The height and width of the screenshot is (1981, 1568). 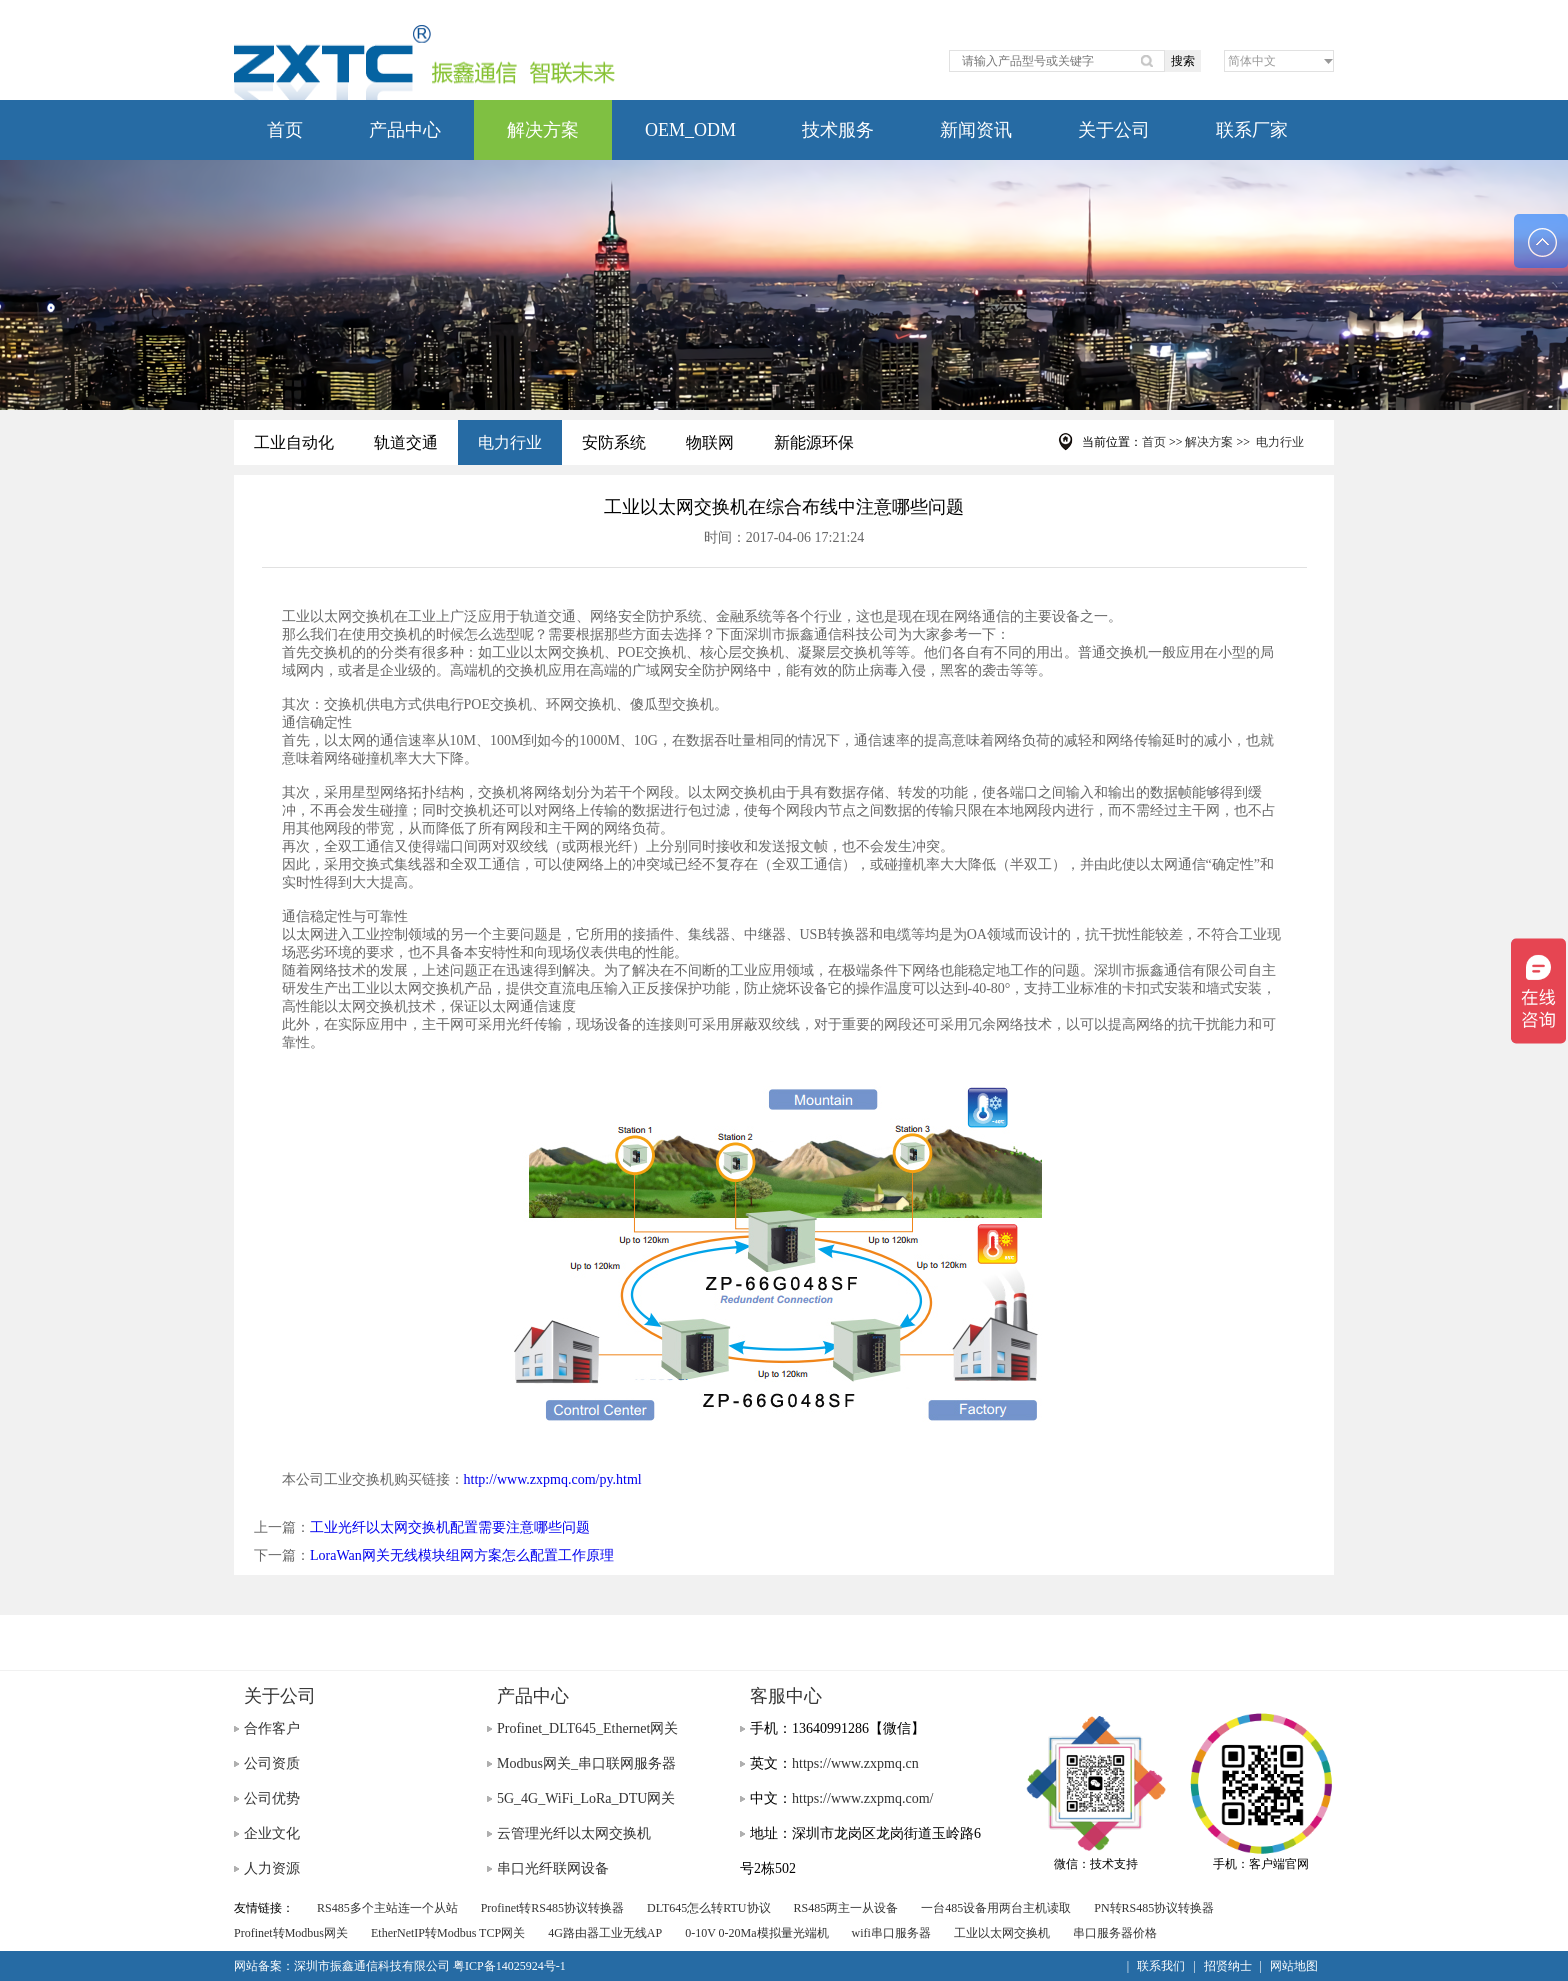 I want to click on 安防系统, so click(x=614, y=442).